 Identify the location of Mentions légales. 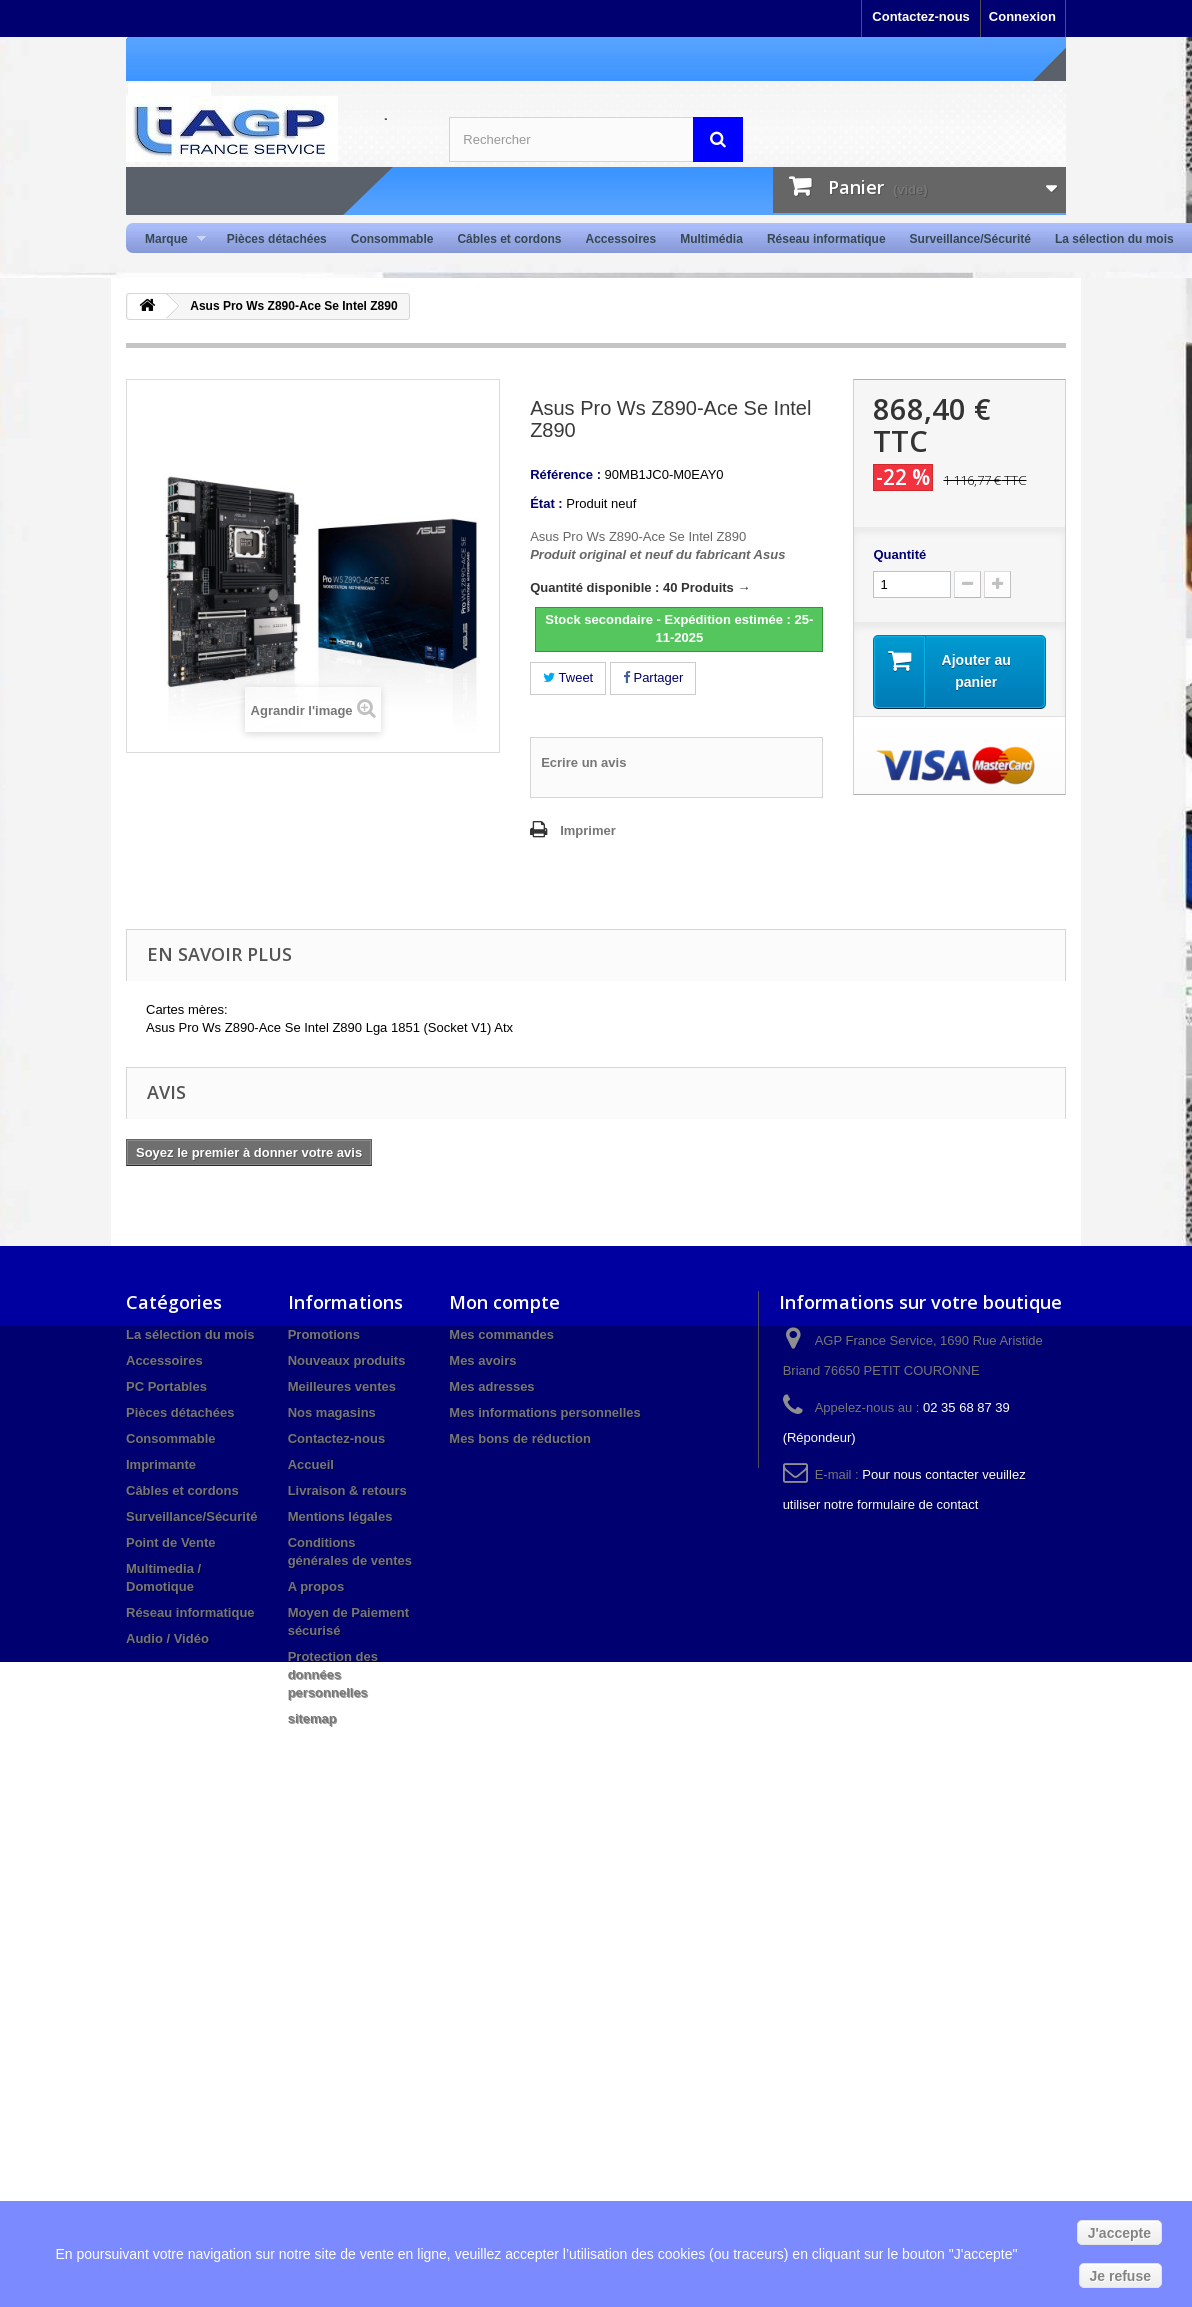
(340, 1516).